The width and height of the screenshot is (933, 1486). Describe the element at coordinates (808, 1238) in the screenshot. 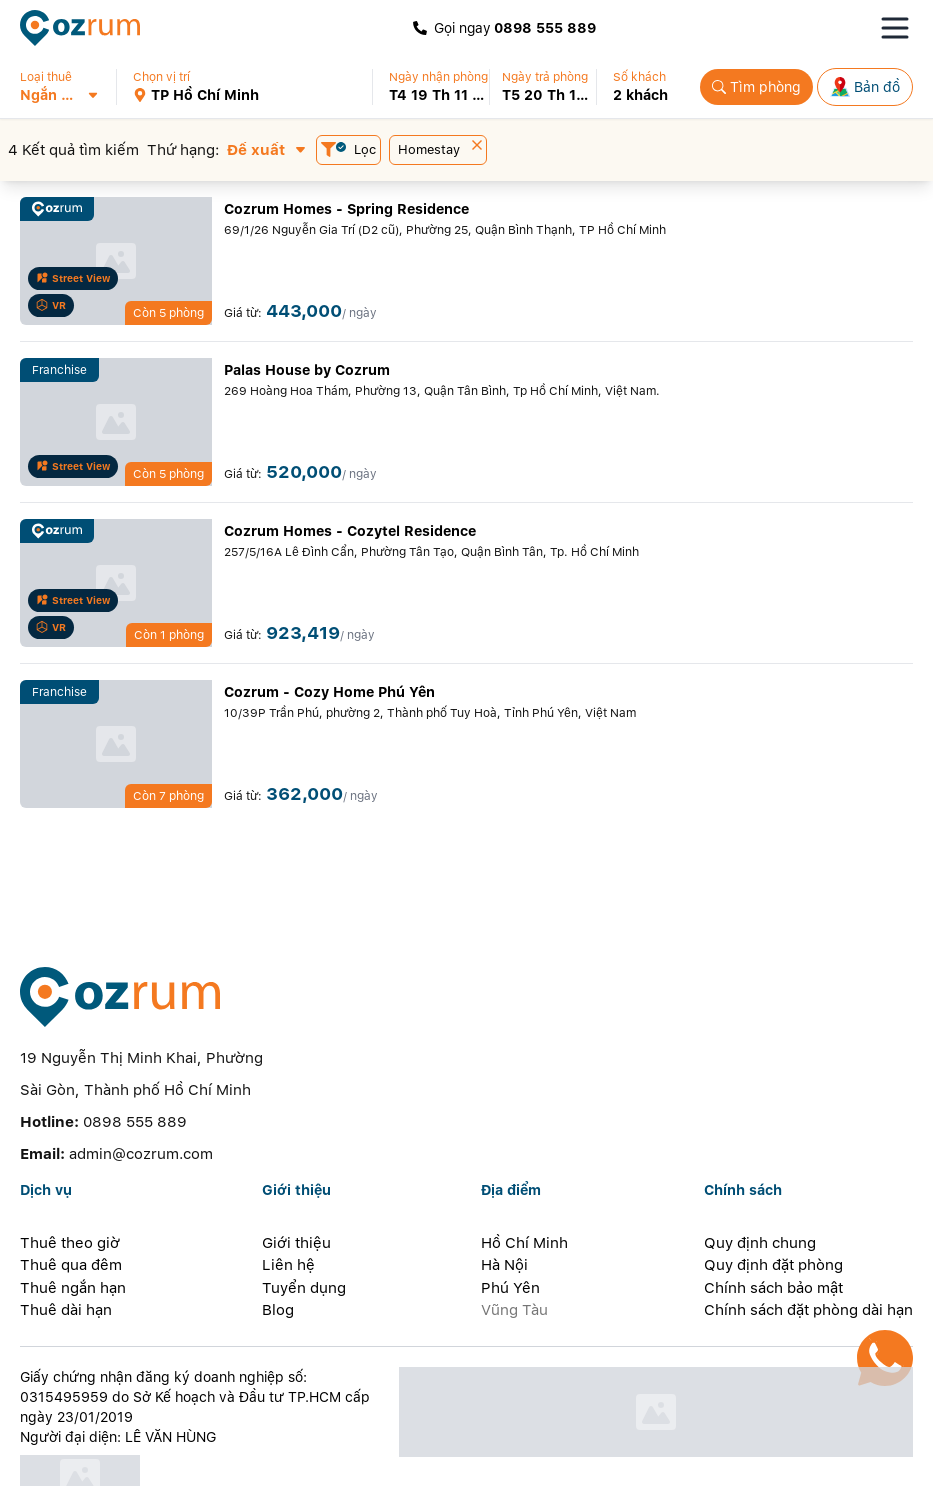

I see `Chính sách đặt phòng dài hạn` at that location.